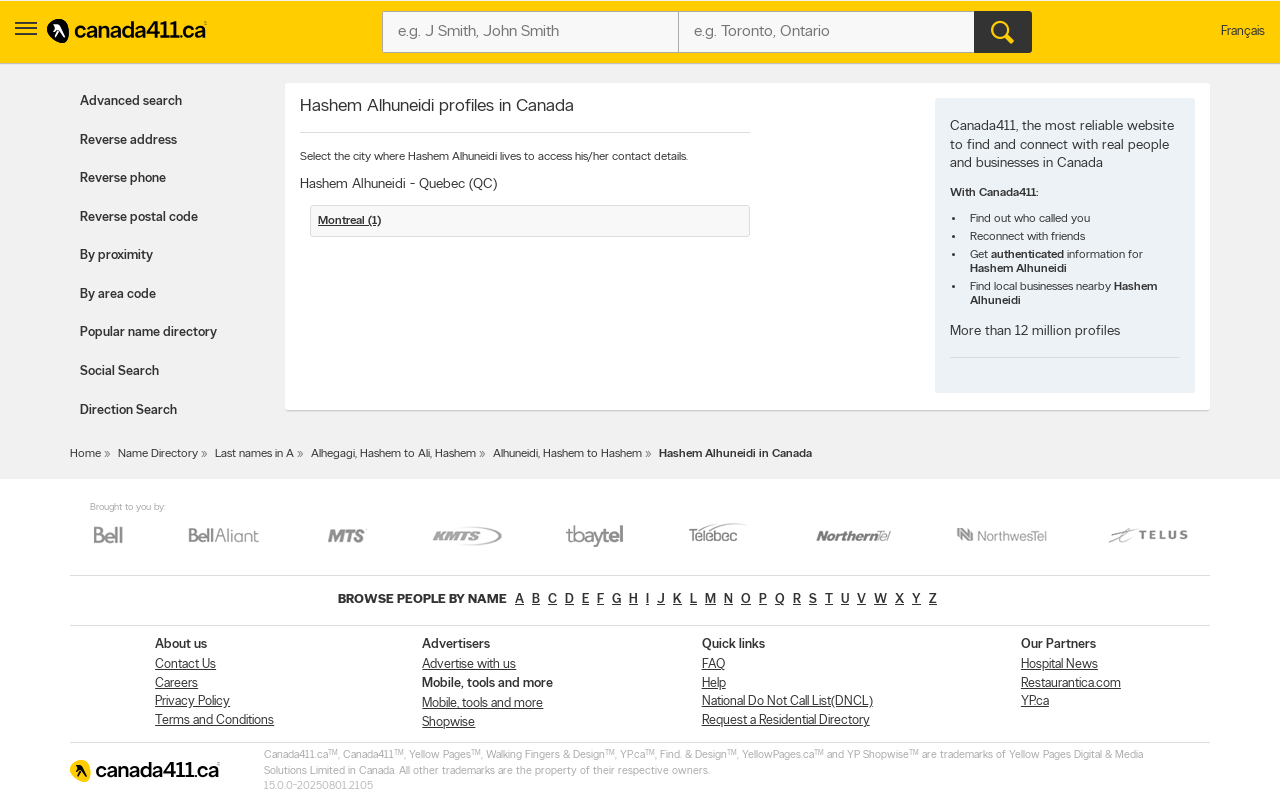 This screenshot has height=805, width=1280. Describe the element at coordinates (185, 664) in the screenshot. I see `Contact Us` at that location.